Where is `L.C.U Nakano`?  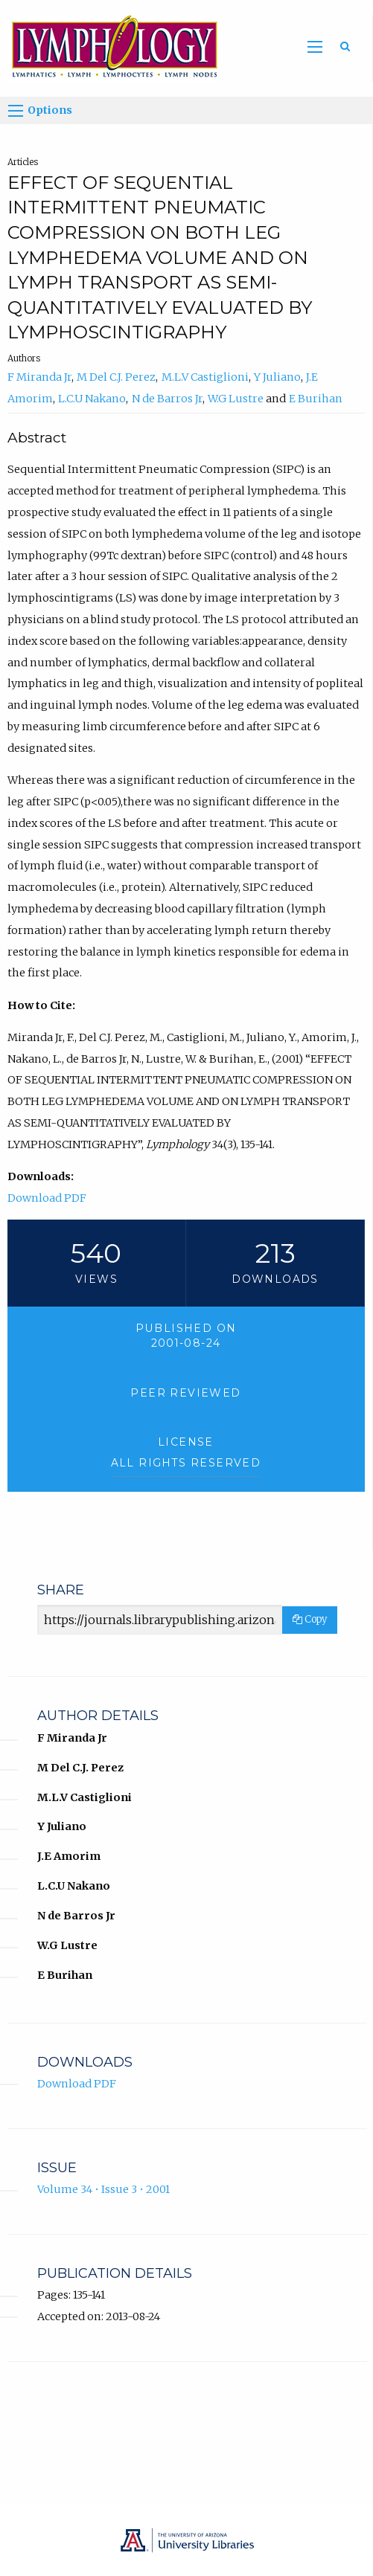
L.C.U Nakano is located at coordinates (92, 398).